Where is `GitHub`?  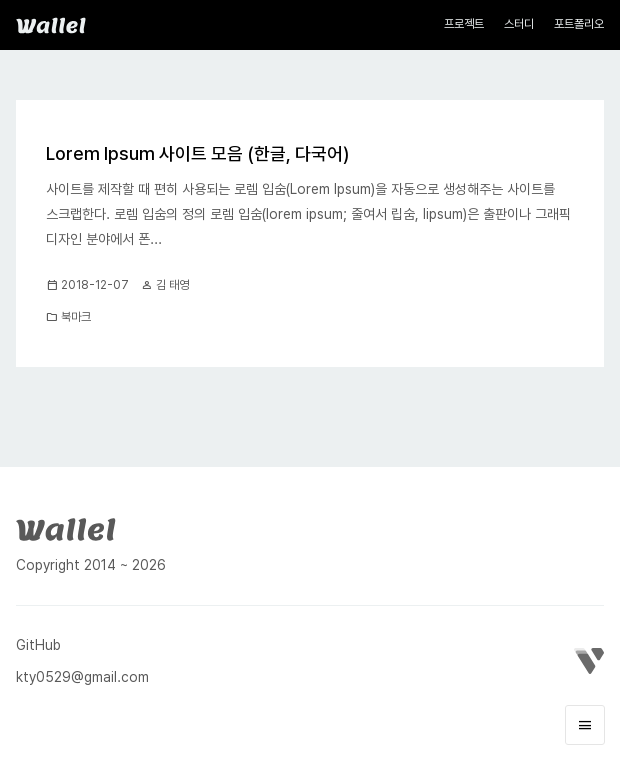
GitHub is located at coordinates (38, 645).